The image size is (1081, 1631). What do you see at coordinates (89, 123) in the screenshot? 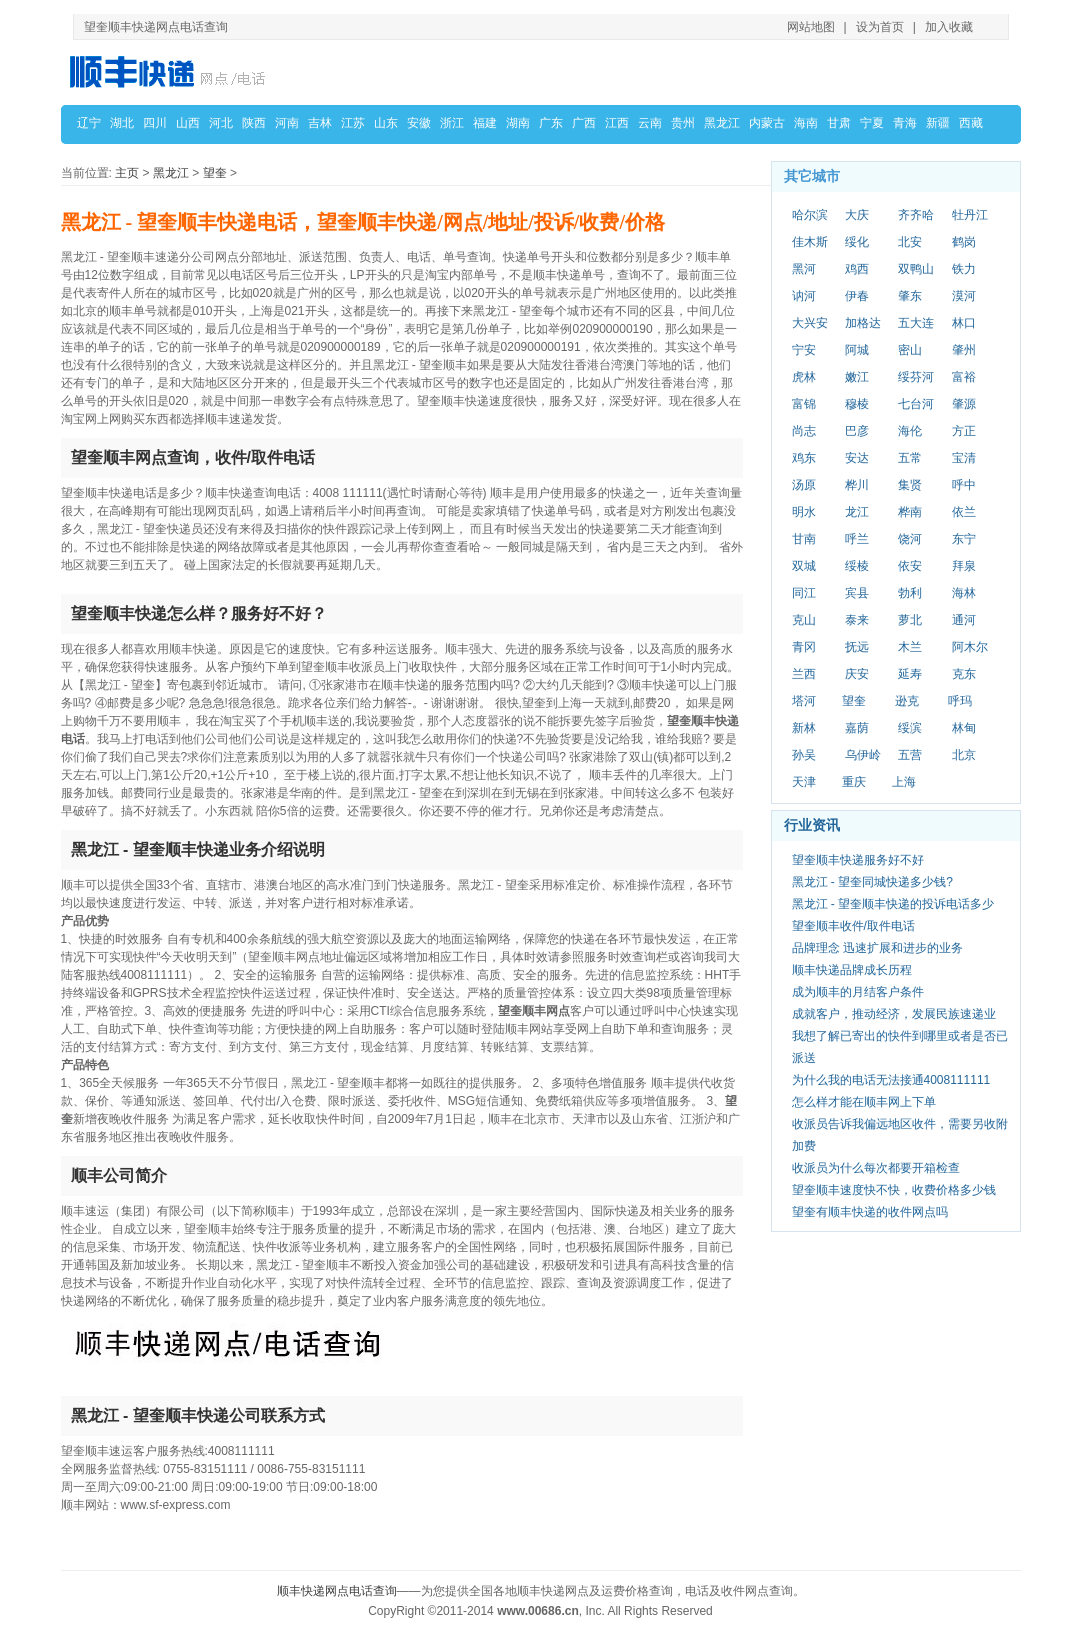
I see `辽宁` at bounding box center [89, 123].